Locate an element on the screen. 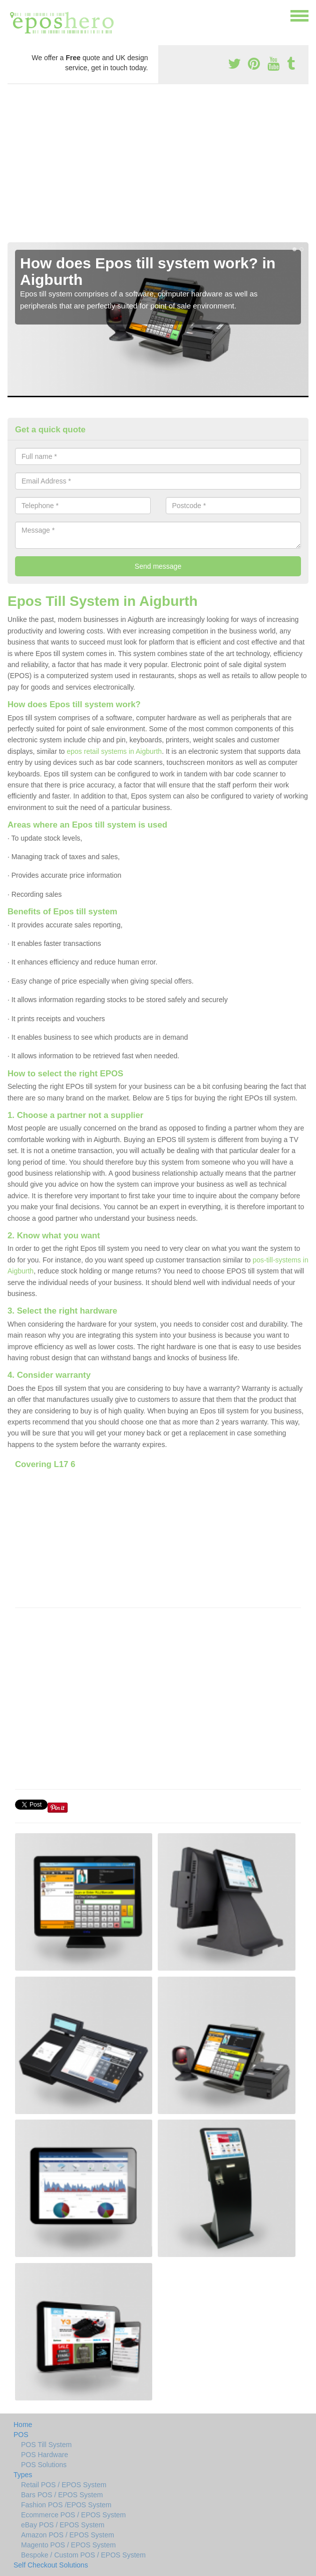 This screenshot has height=2576, width=316. POS Hardware is located at coordinates (44, 2455).